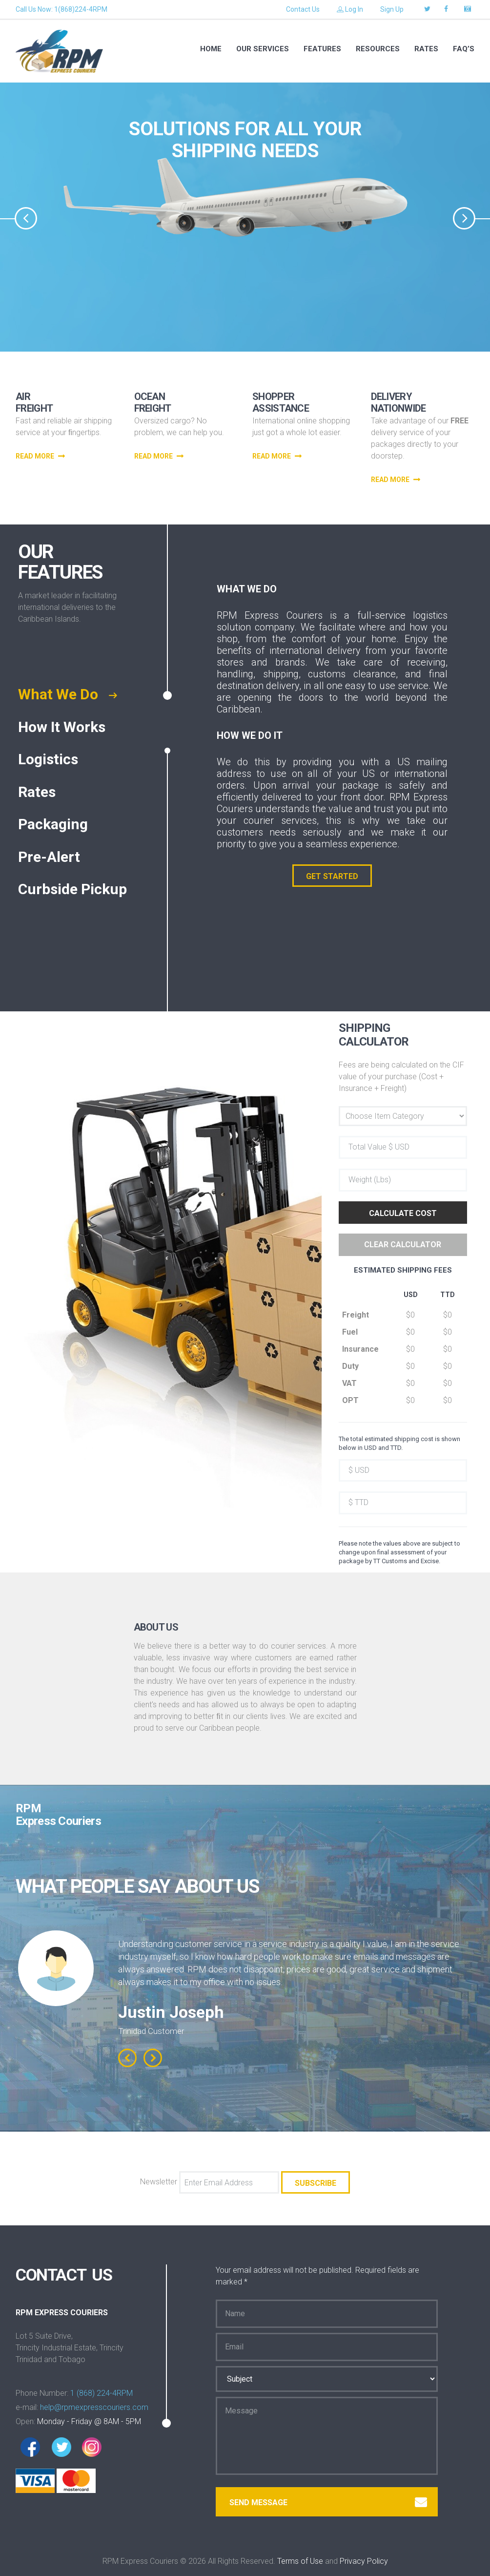 This screenshot has height=2576, width=490. What do you see at coordinates (300, 2561) in the screenshot?
I see `Terms of Use` at bounding box center [300, 2561].